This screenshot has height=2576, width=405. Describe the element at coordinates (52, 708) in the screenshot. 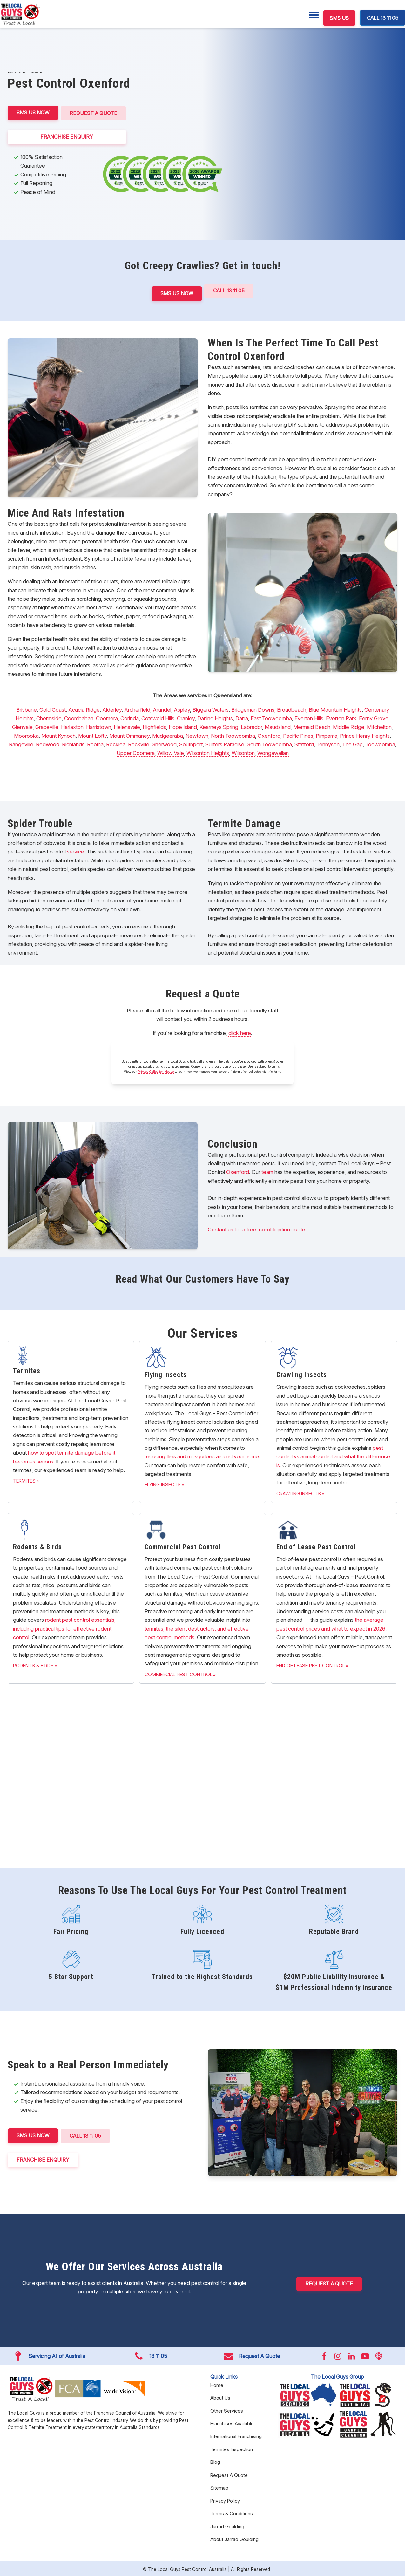

I see `Gold Coast` at that location.